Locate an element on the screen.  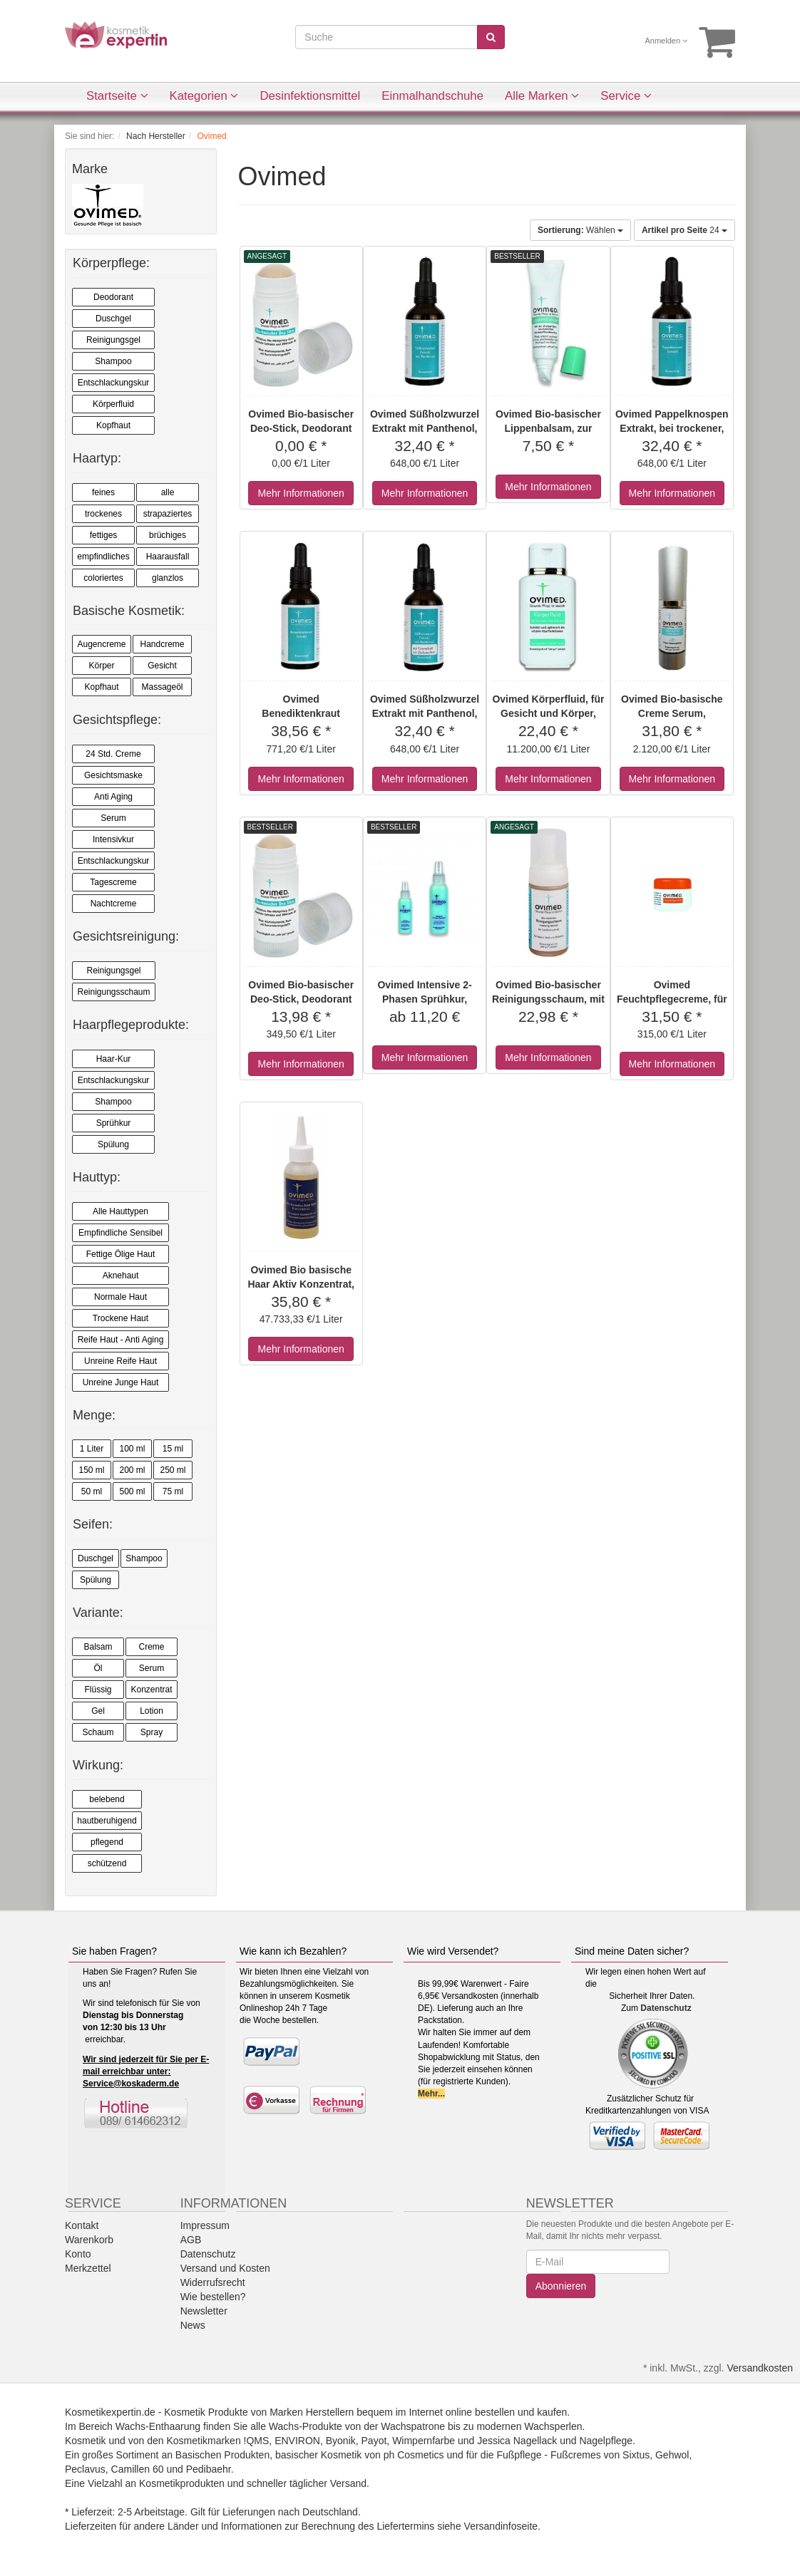
Versand und Kosten is located at coordinates (225, 2268).